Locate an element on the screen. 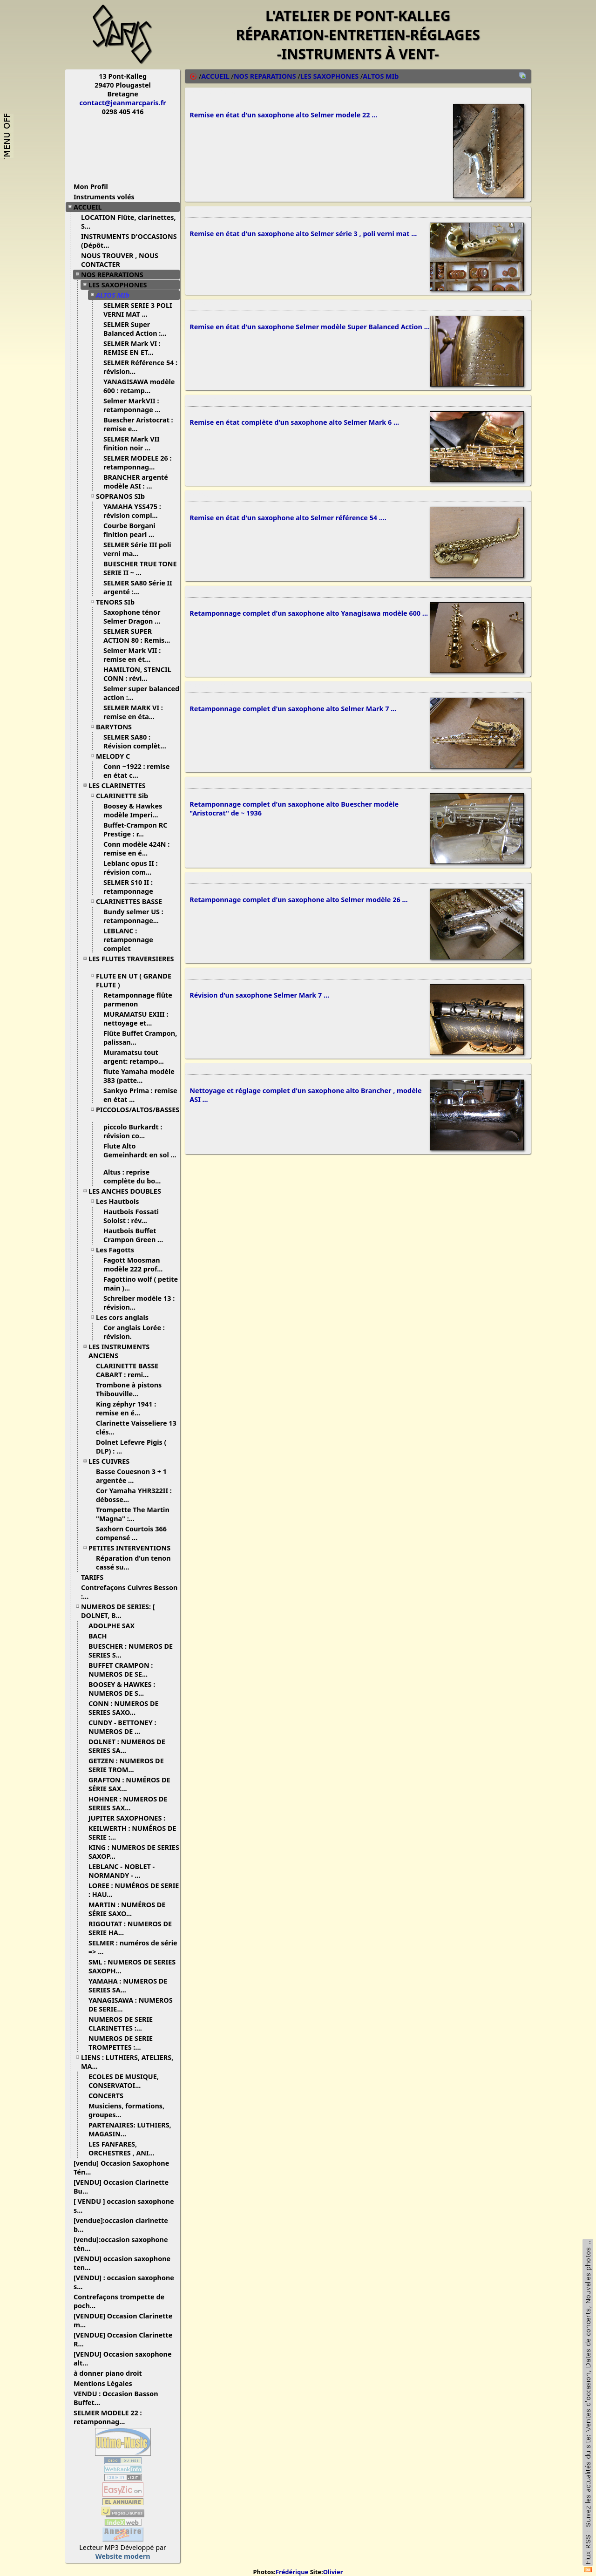  Retamponnage complet d'un saxophone alto Selmer modèle 26 ... is located at coordinates (298, 912).